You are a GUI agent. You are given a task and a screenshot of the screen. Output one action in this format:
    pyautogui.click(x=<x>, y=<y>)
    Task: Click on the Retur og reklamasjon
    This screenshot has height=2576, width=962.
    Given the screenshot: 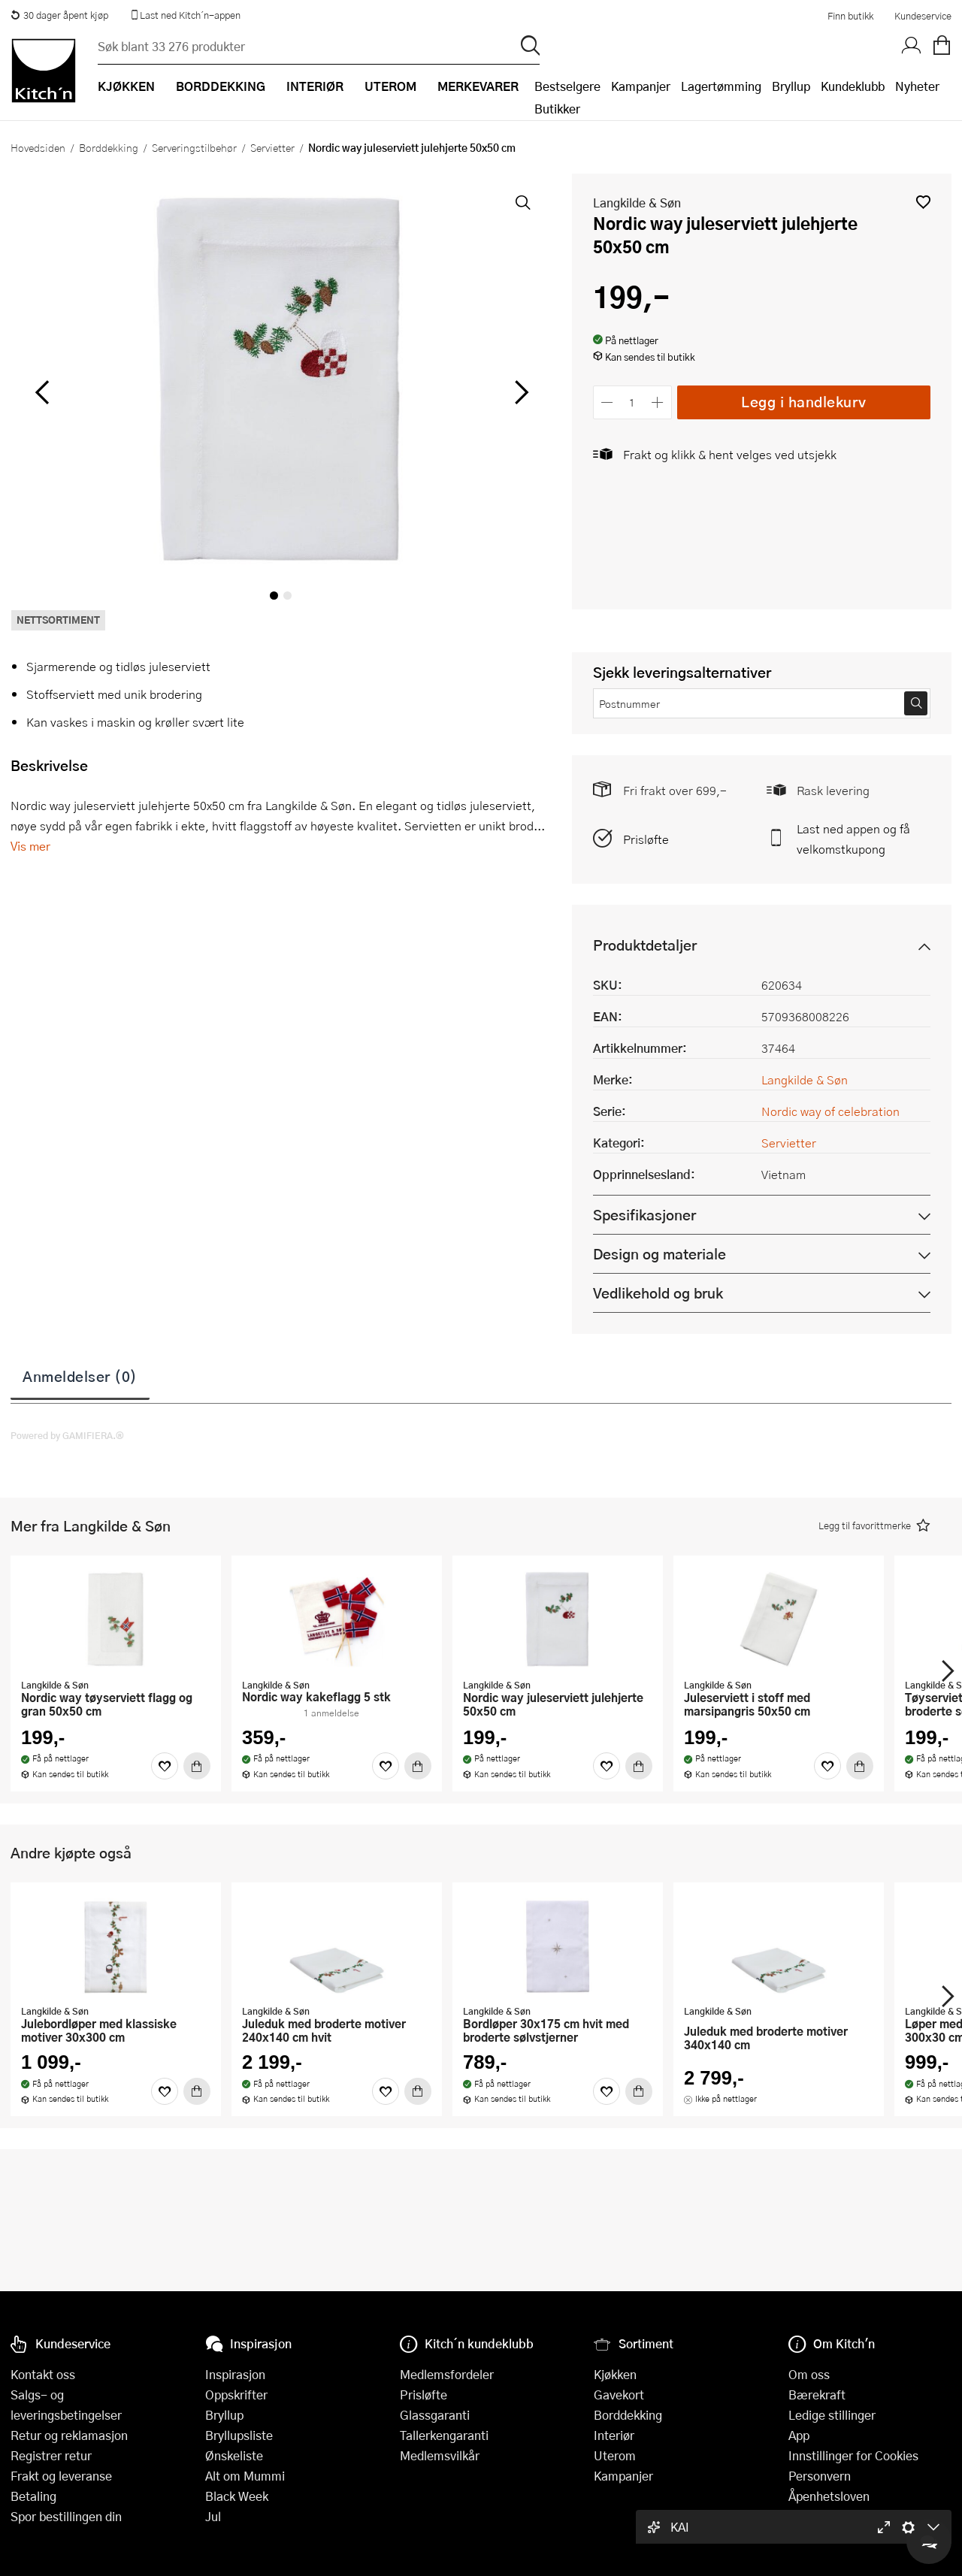 What is the action you would take?
    pyautogui.click(x=69, y=2435)
    